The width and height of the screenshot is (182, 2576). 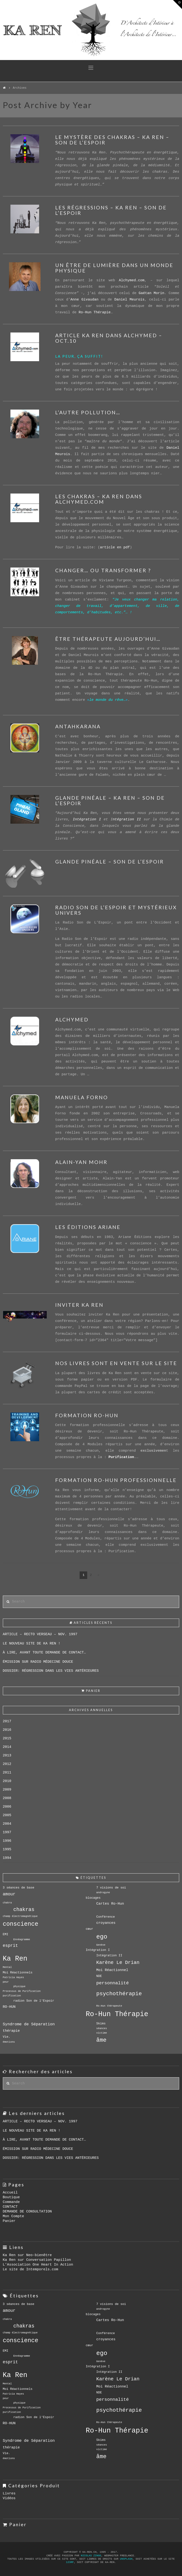 What do you see at coordinates (110, 1904) in the screenshot?
I see `Cartes Ro-Hun [Cartes Ro-Hun (5 éléments)]` at bounding box center [110, 1904].